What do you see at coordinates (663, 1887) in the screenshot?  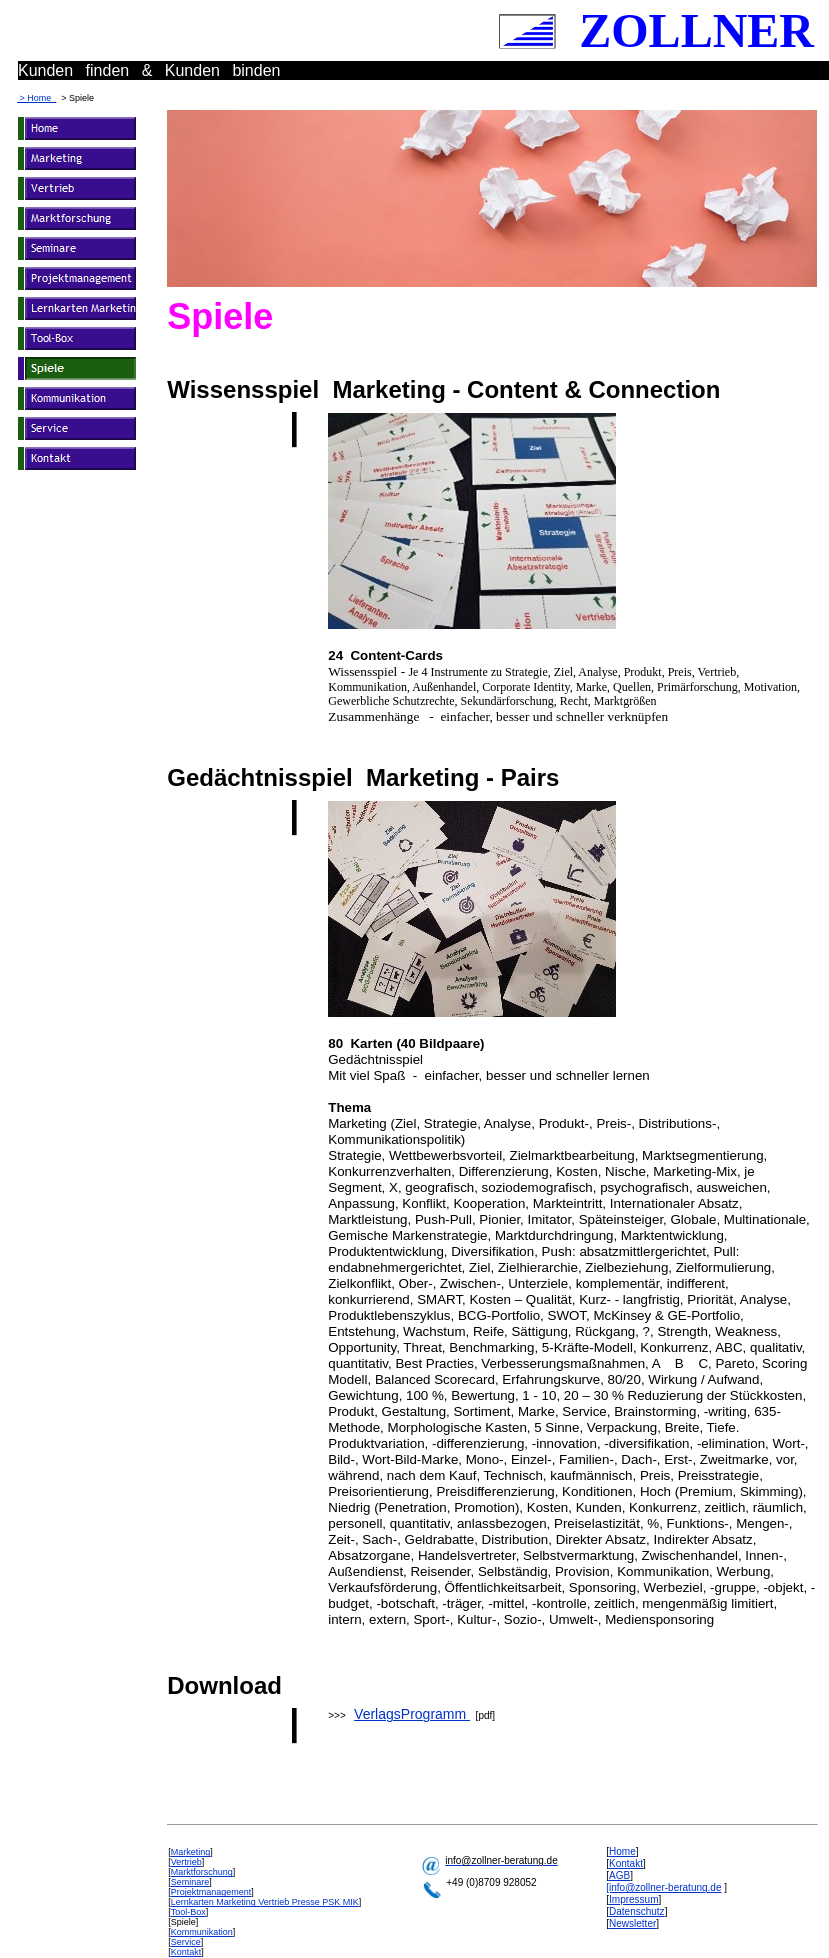 I see `[info@zollner-beratung.de` at bounding box center [663, 1887].